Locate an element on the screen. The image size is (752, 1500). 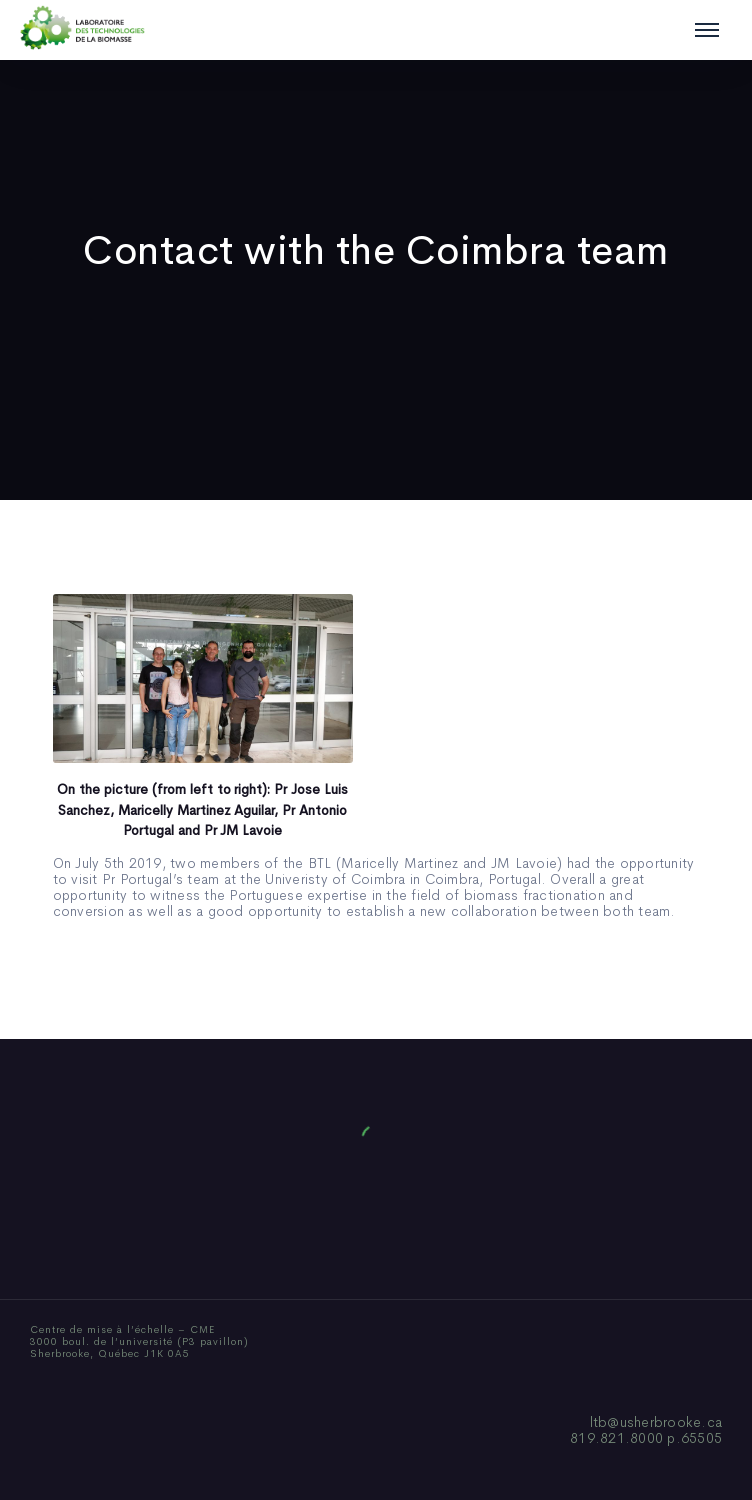
ltb@usherbrooke.ca is located at coordinates (656, 1422).